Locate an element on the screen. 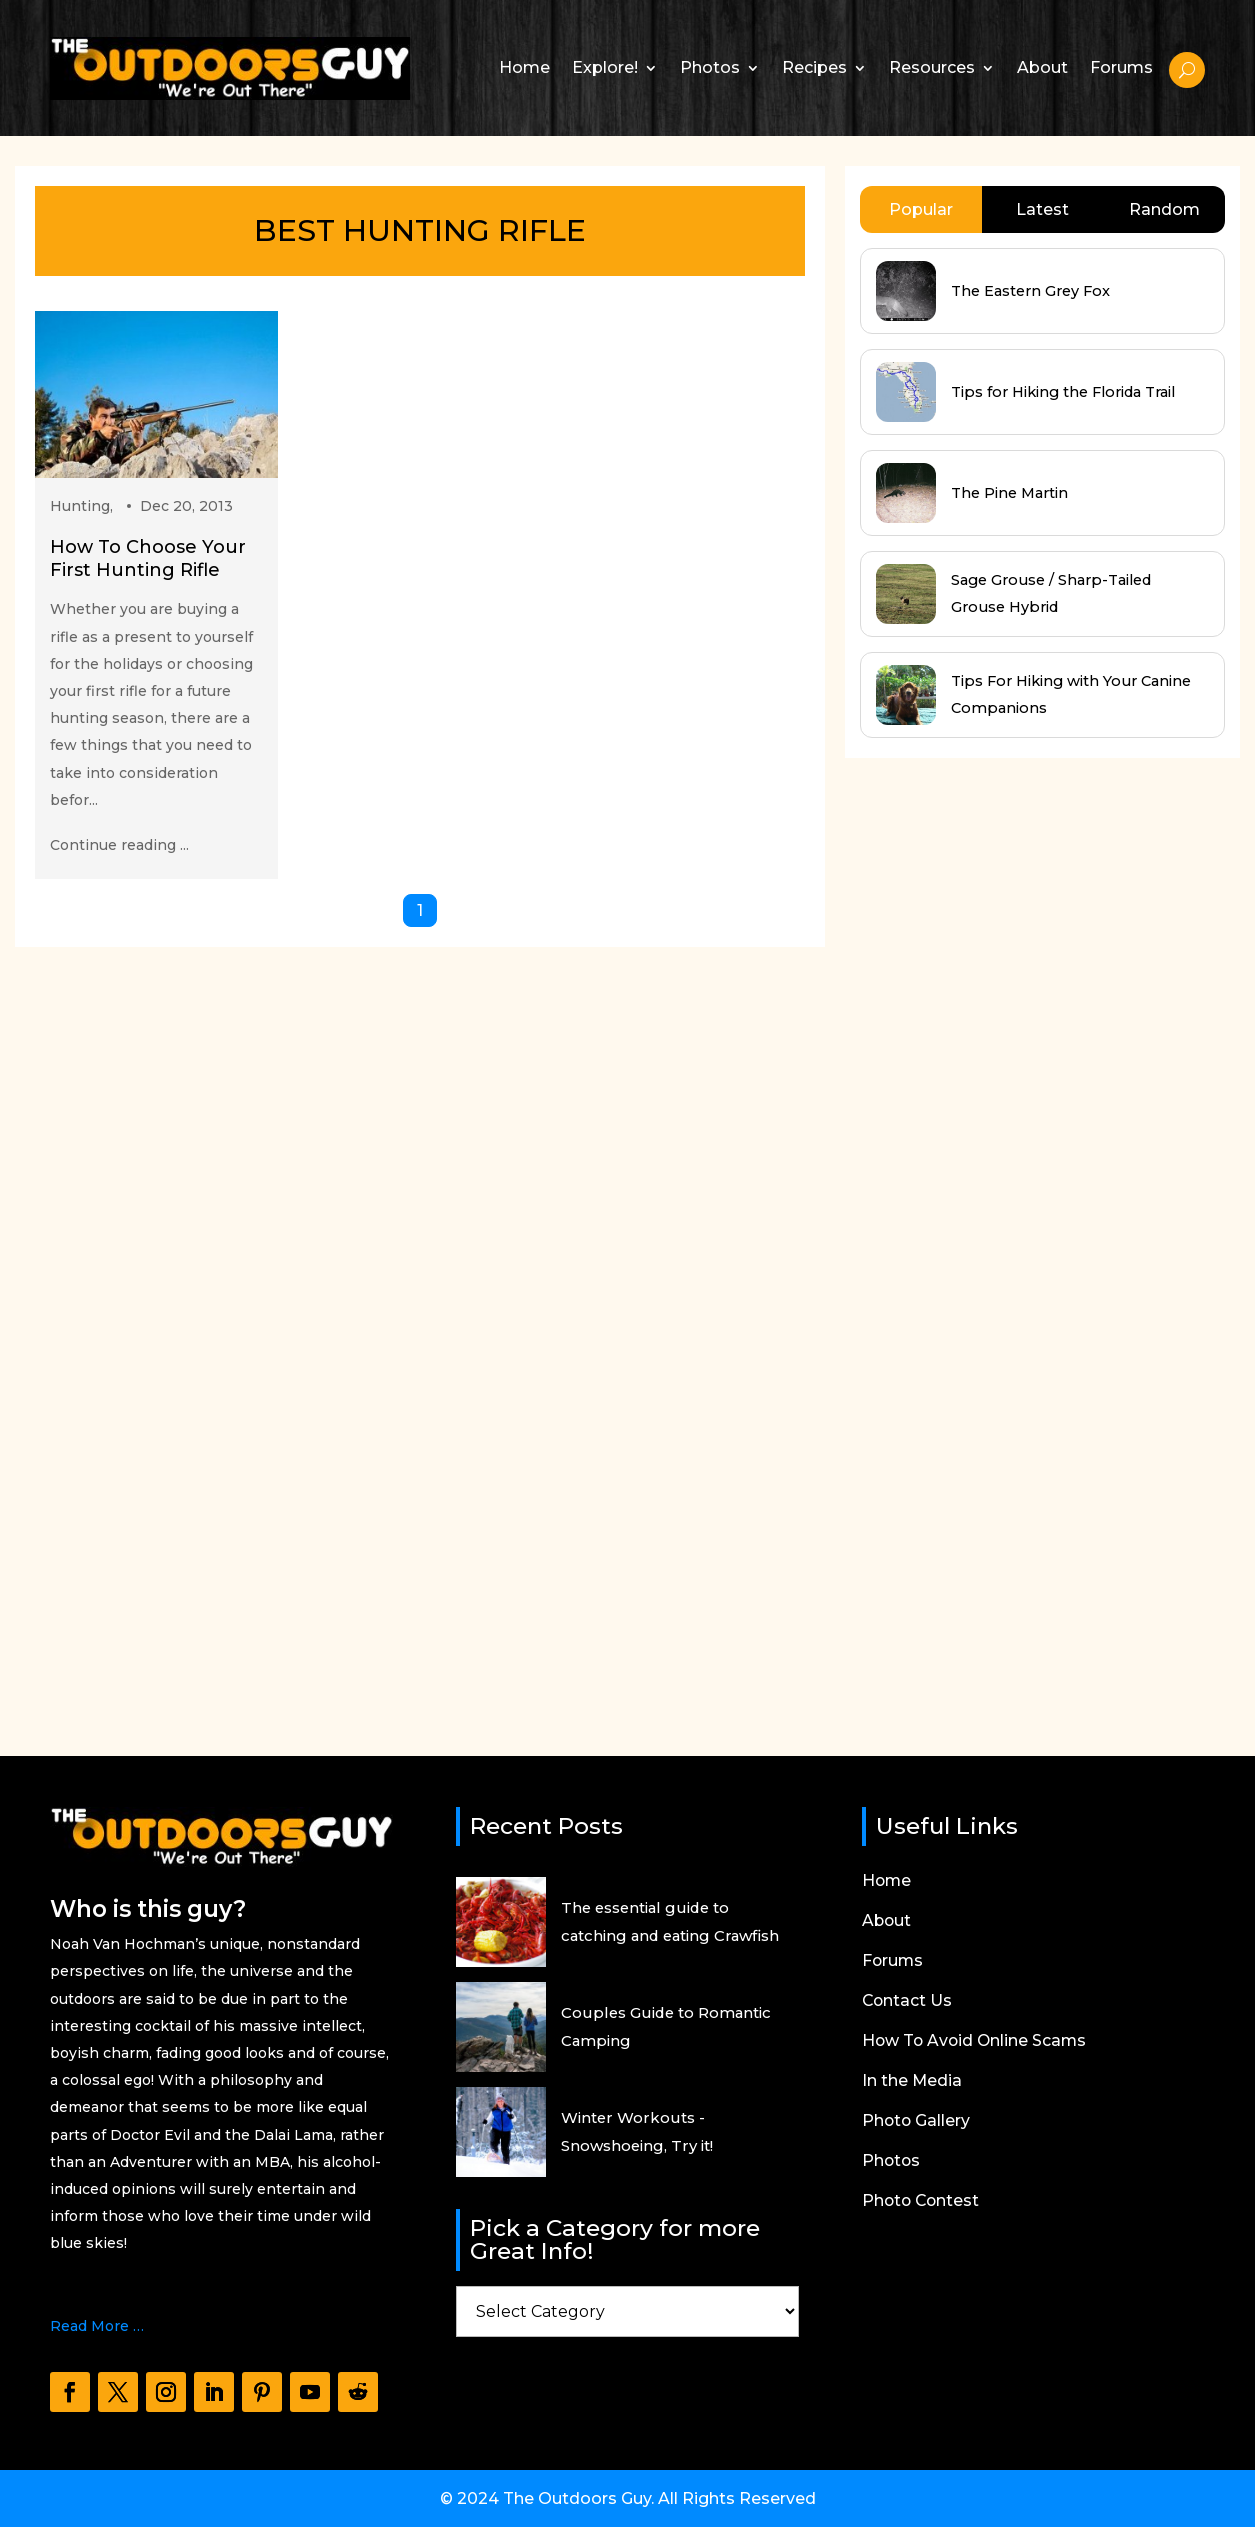 The height and width of the screenshot is (2527, 1255). Photos is located at coordinates (710, 67).